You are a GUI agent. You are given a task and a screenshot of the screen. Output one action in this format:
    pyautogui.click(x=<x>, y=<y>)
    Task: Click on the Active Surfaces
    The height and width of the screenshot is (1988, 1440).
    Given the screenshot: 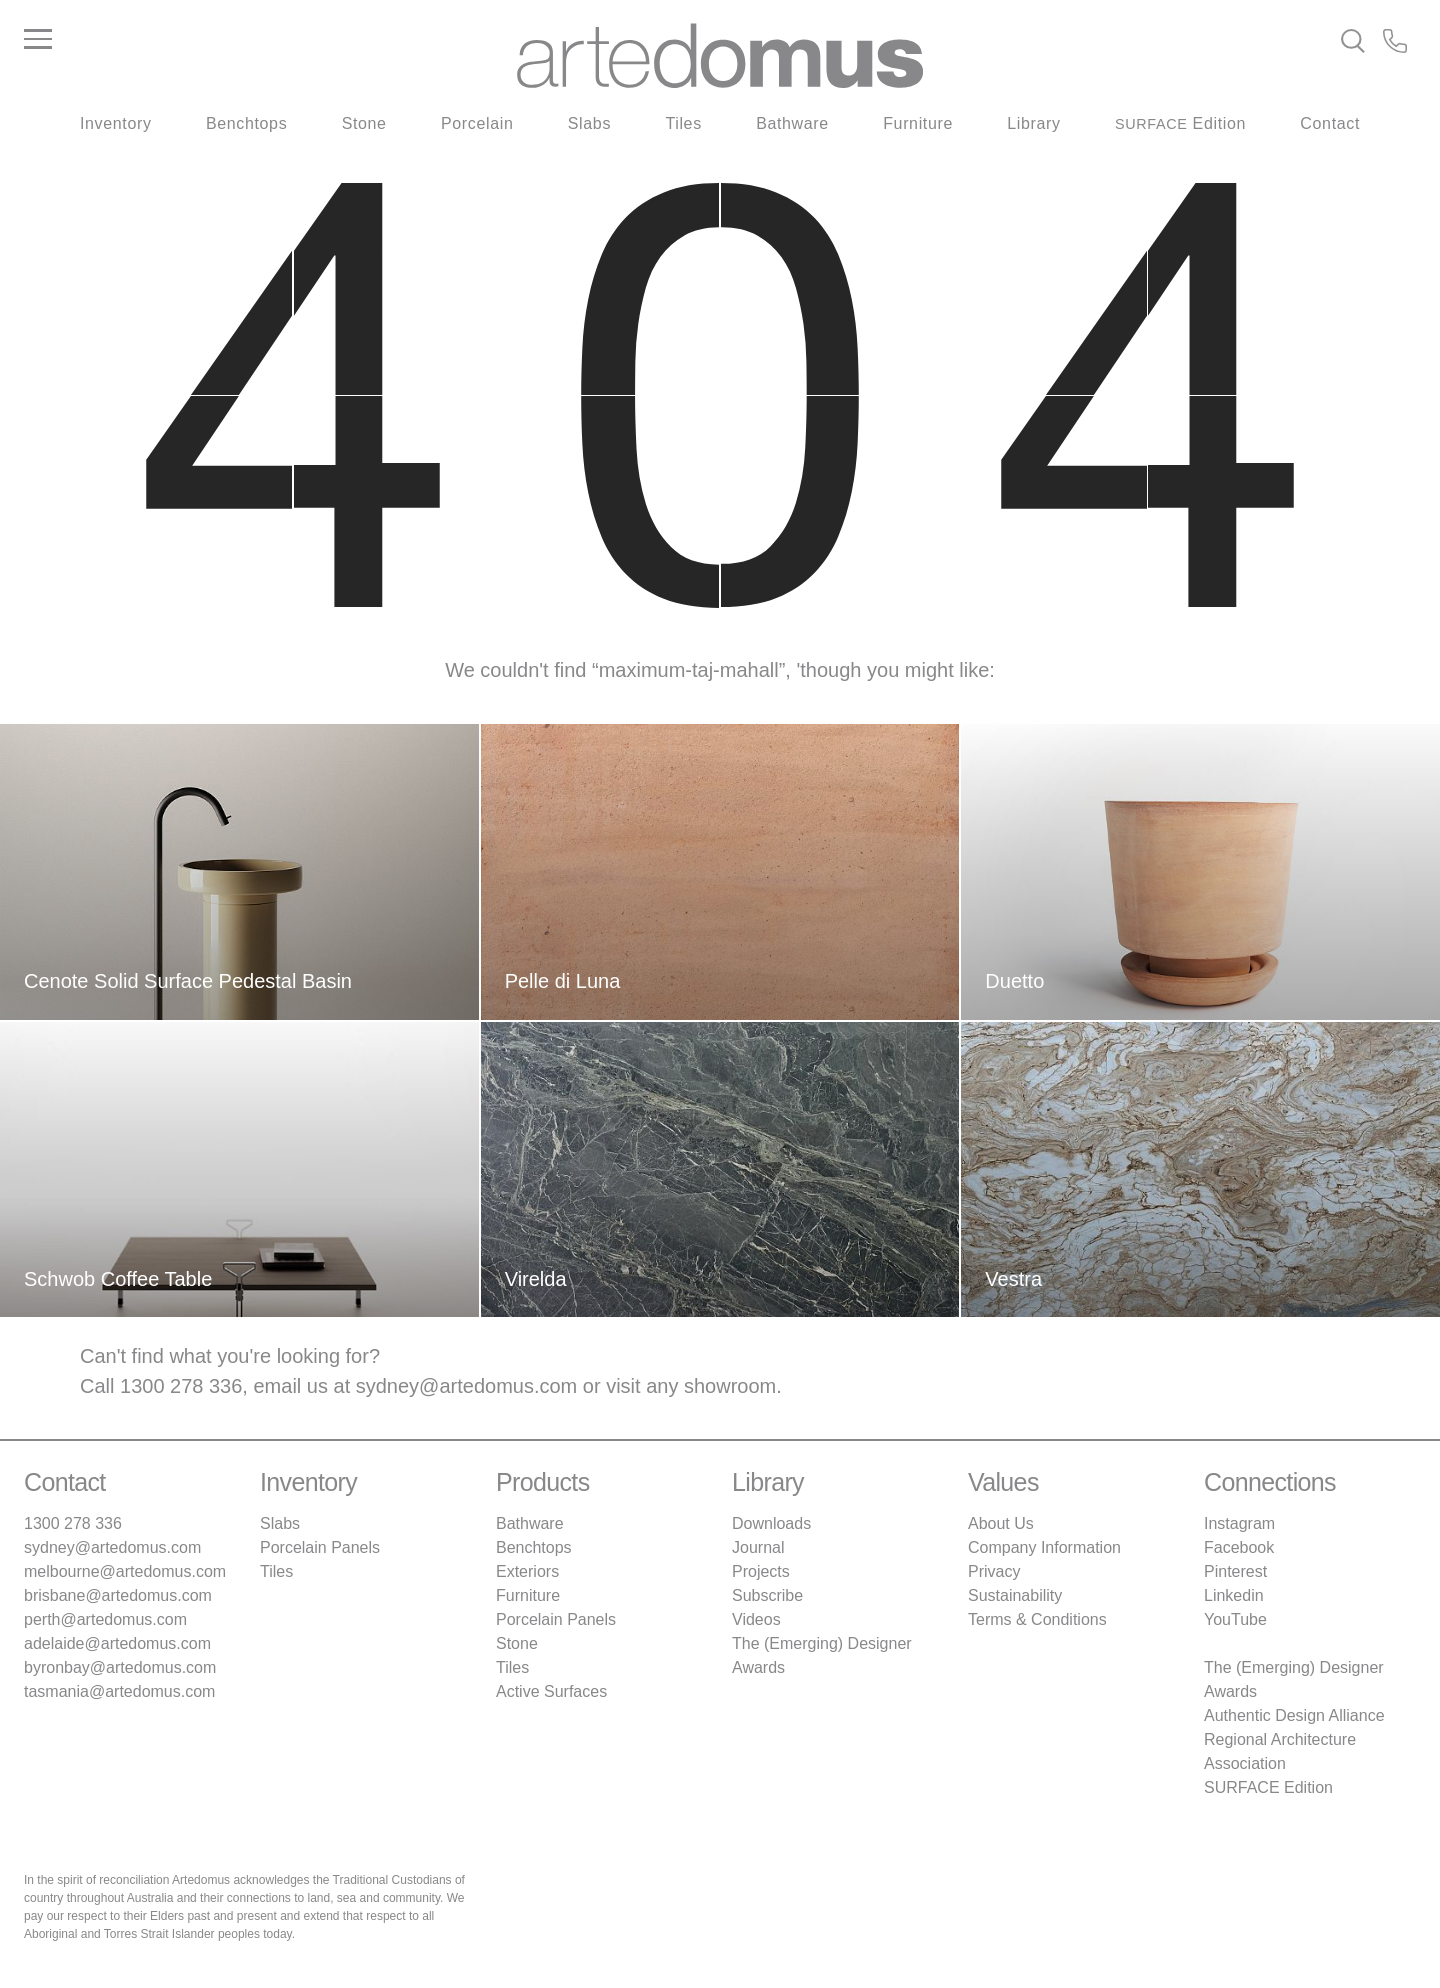 What is the action you would take?
    pyautogui.click(x=551, y=1691)
    